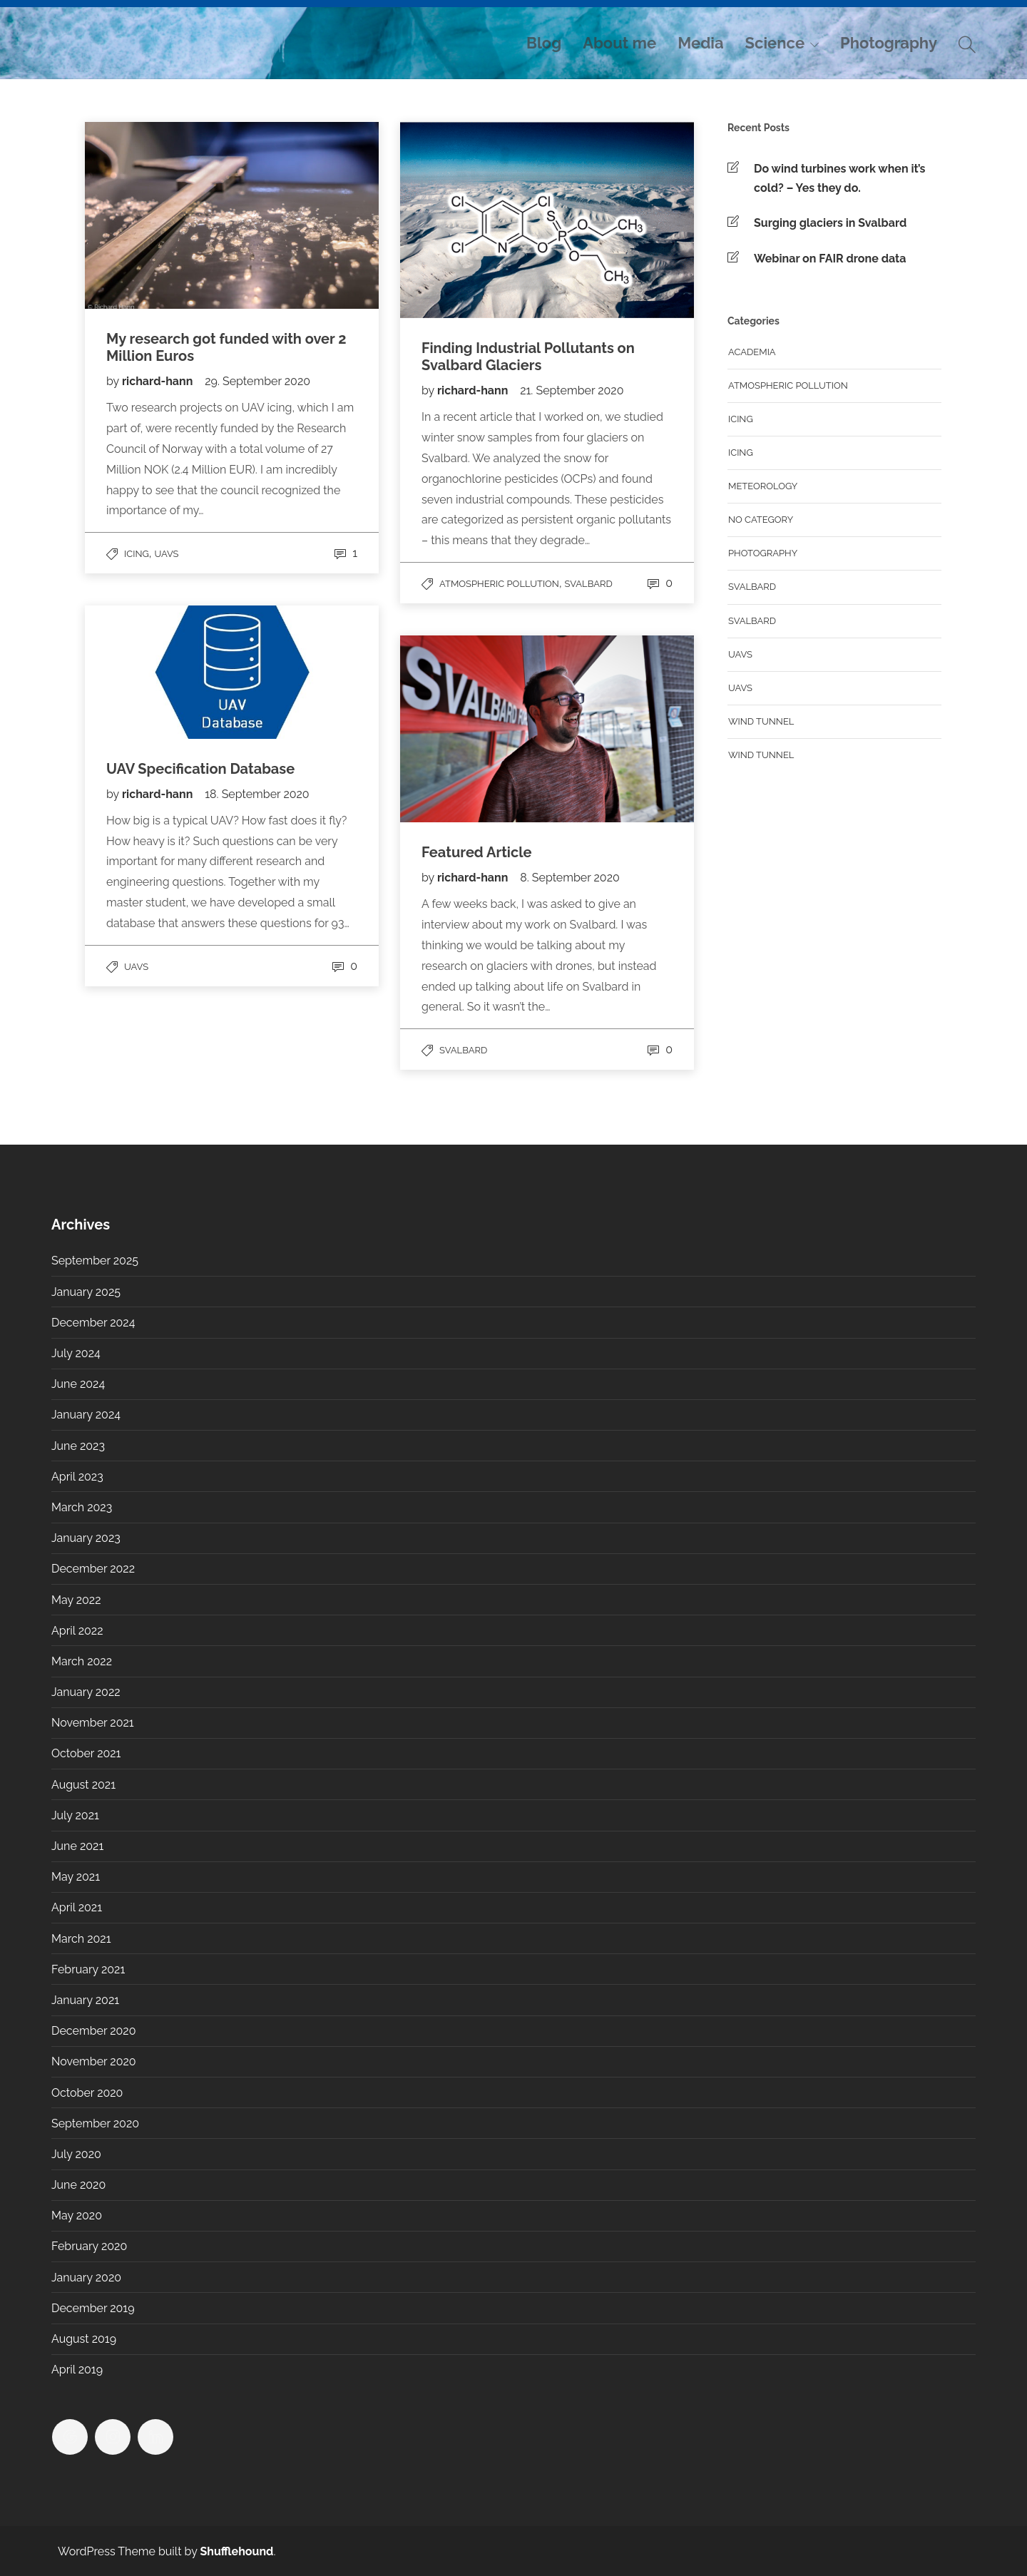 The image size is (1027, 2576). What do you see at coordinates (257, 794) in the screenshot?
I see `18. September 2020` at bounding box center [257, 794].